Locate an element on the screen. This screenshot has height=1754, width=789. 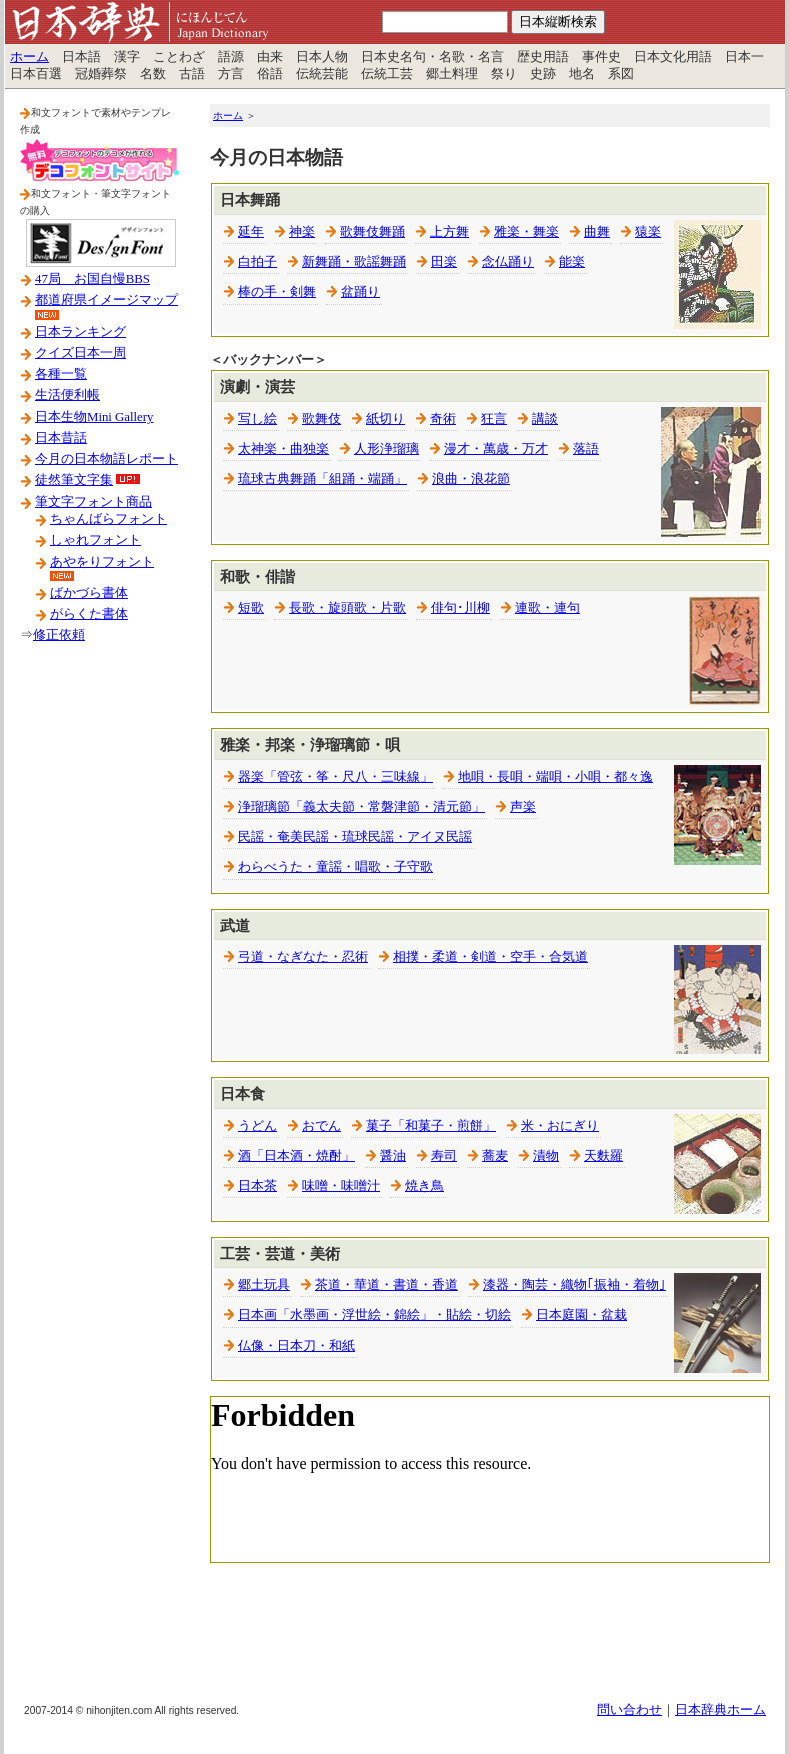
歌舞伎 is located at coordinates (321, 419).